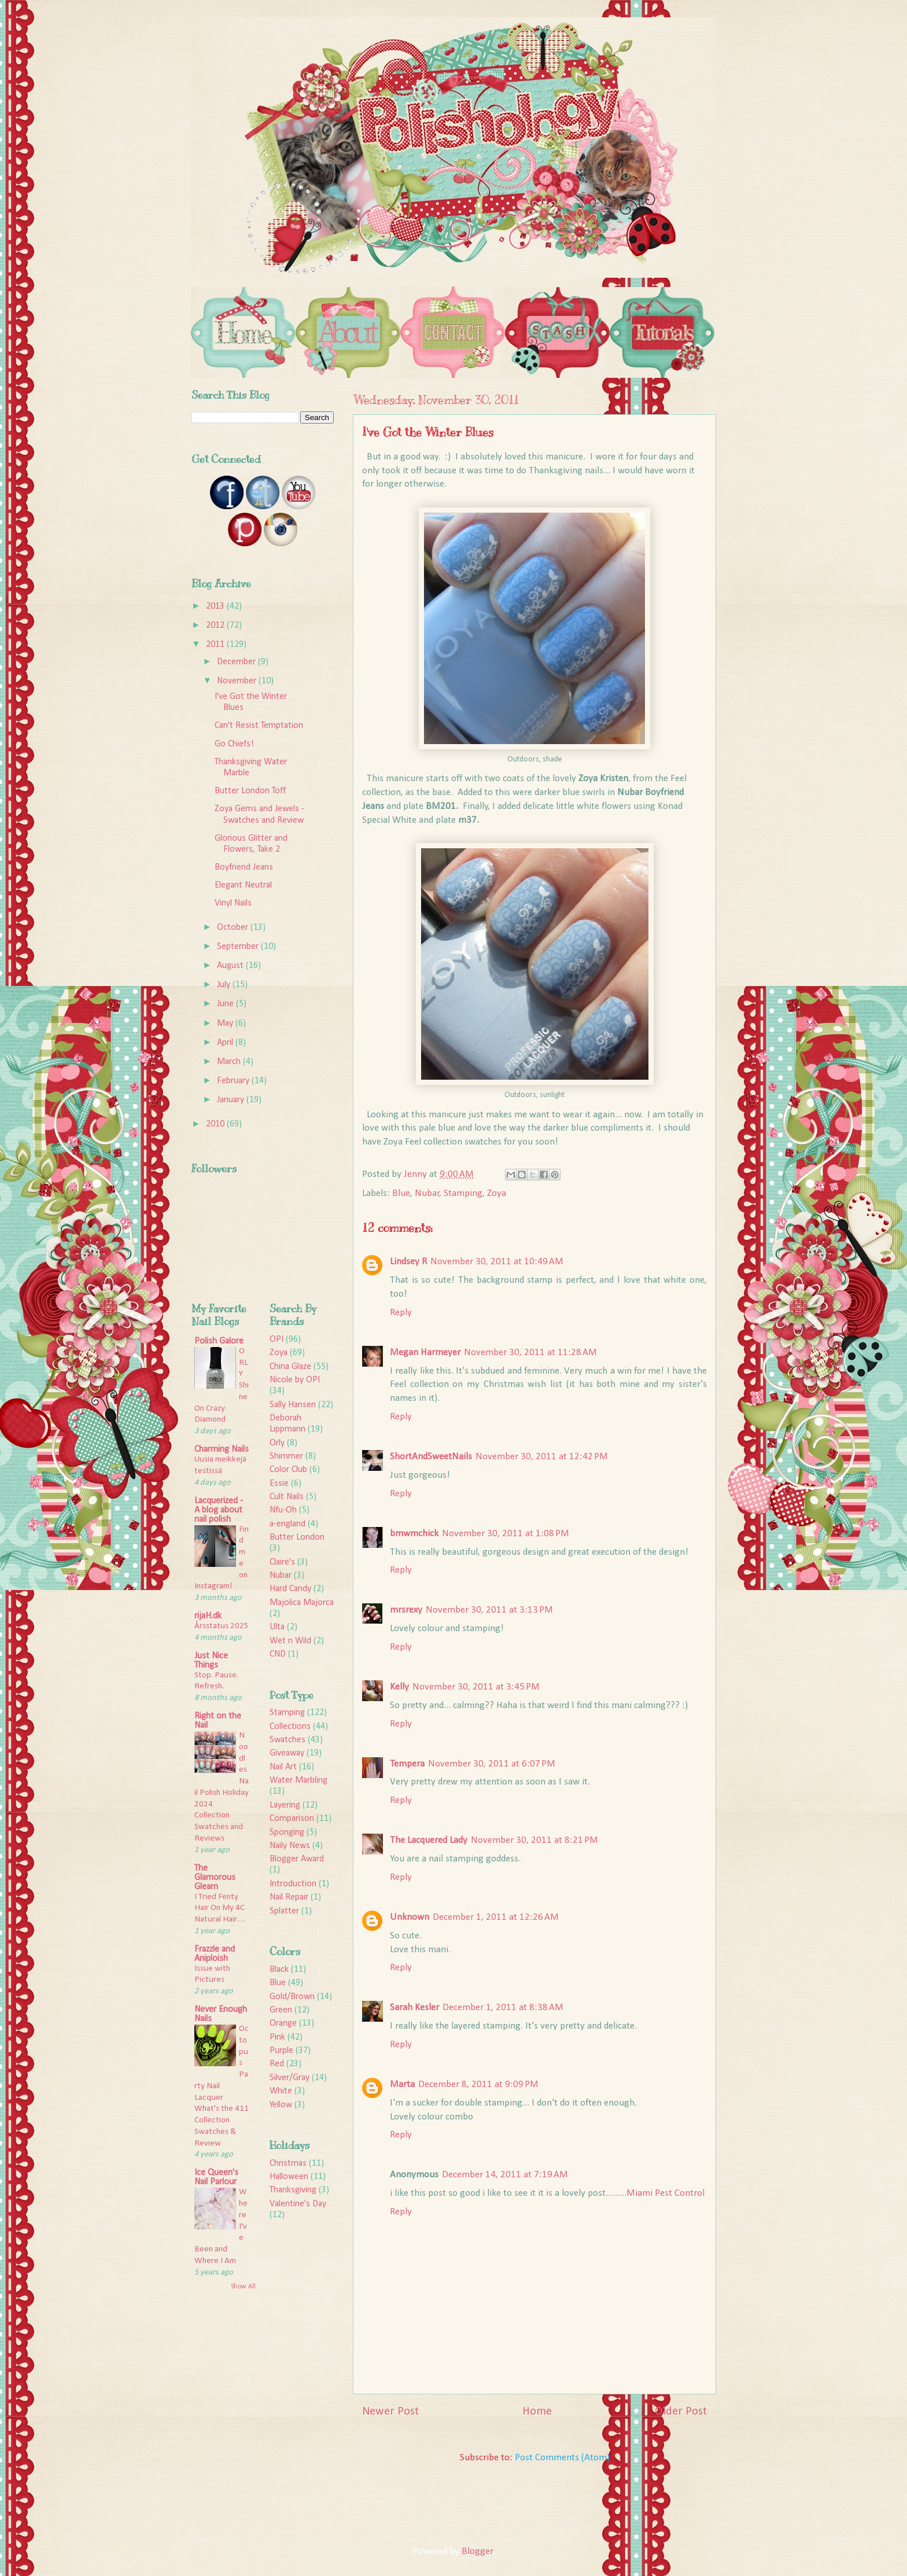 The width and height of the screenshot is (907, 2576). What do you see at coordinates (478, 2084) in the screenshot?
I see `December 8, 2011 at 9:09 PM` at bounding box center [478, 2084].